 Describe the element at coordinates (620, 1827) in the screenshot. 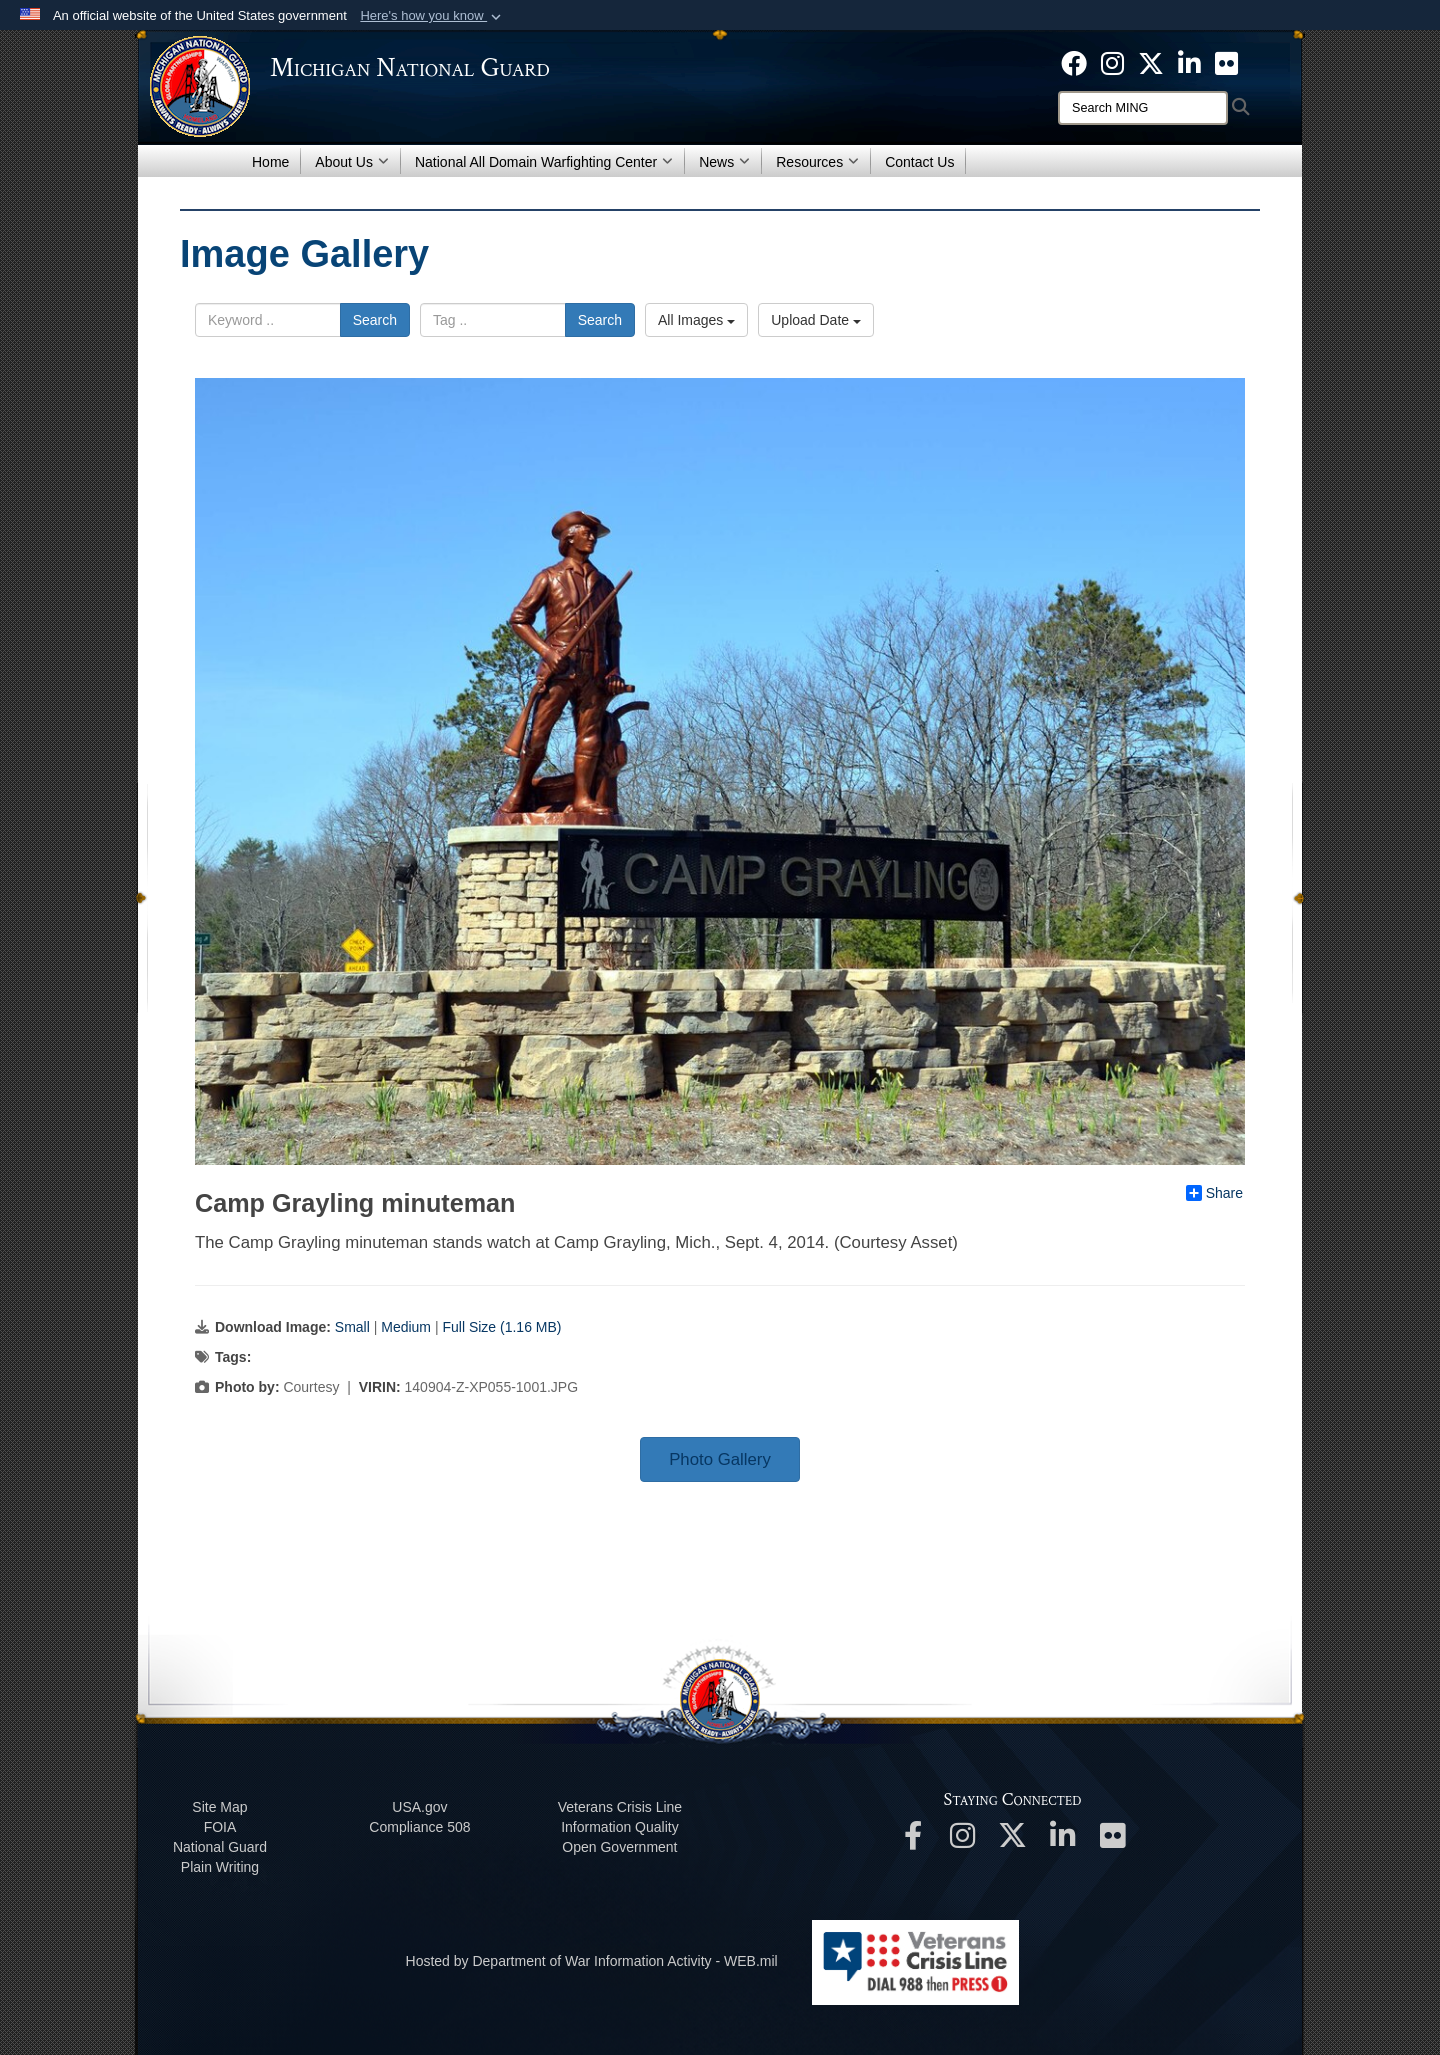

I see `Information Quality` at that location.